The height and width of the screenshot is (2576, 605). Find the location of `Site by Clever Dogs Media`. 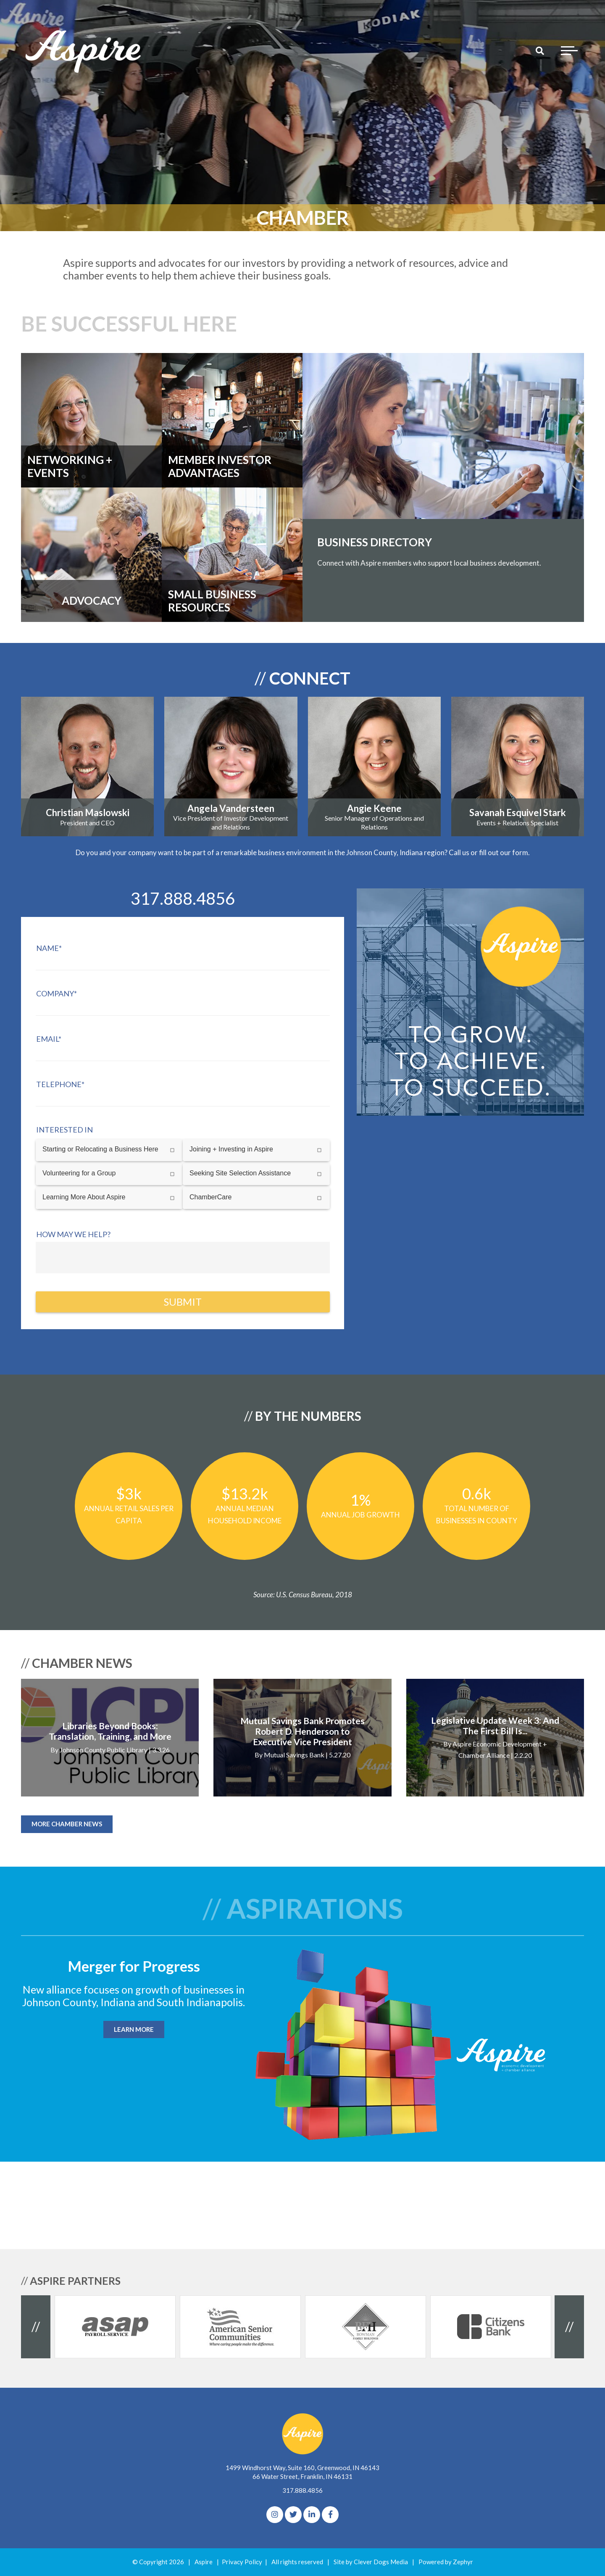

Site by Clever Dogs Media is located at coordinates (371, 2561).